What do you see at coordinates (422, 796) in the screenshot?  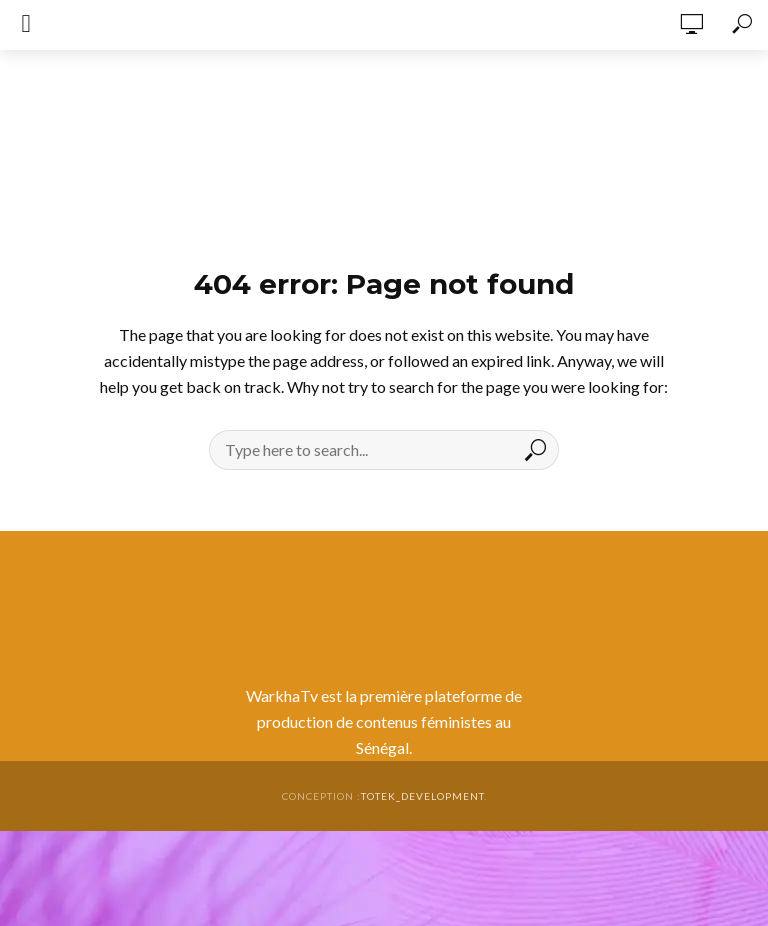 I see `totek_development` at bounding box center [422, 796].